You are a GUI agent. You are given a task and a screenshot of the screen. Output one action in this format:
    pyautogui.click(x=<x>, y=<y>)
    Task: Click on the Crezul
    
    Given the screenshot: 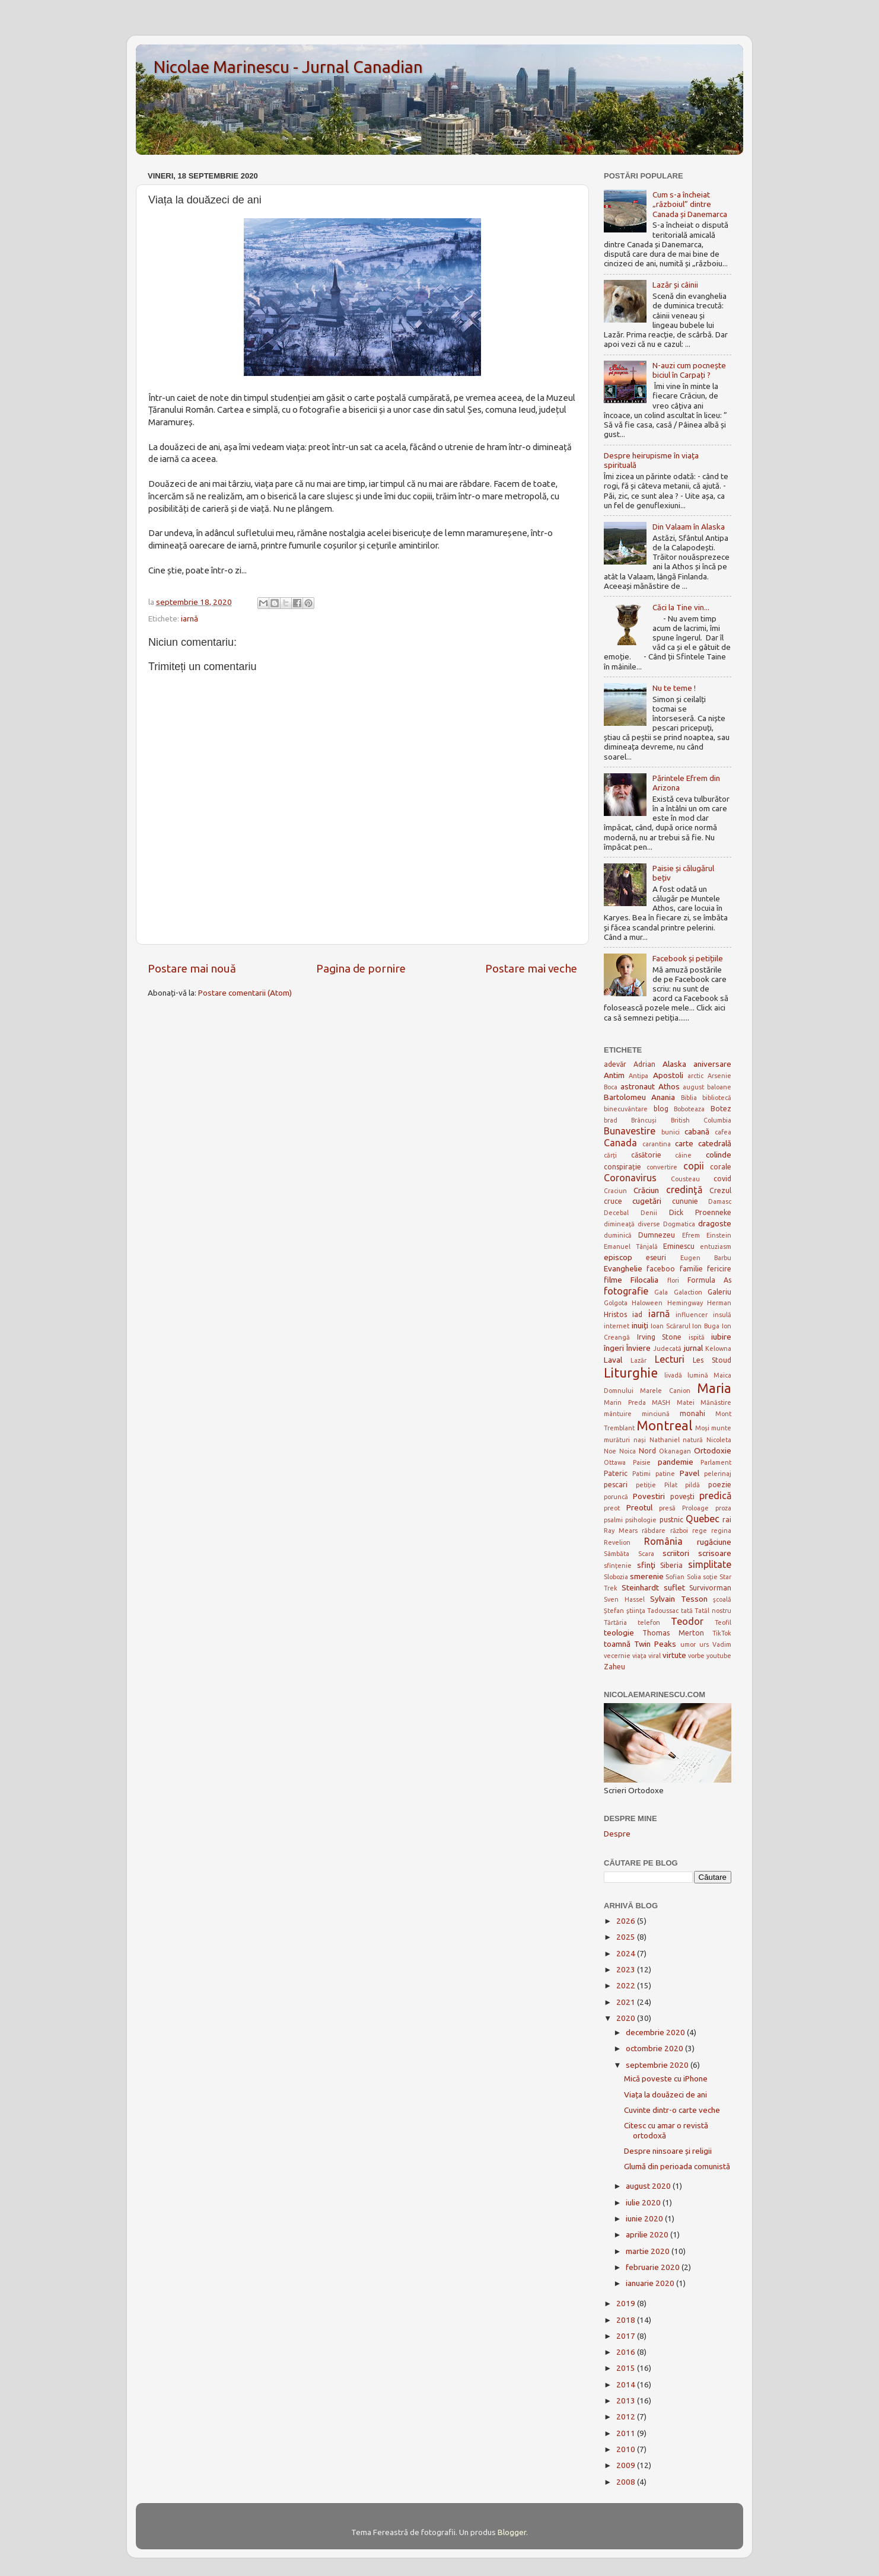 What is the action you would take?
    pyautogui.click(x=720, y=1190)
    